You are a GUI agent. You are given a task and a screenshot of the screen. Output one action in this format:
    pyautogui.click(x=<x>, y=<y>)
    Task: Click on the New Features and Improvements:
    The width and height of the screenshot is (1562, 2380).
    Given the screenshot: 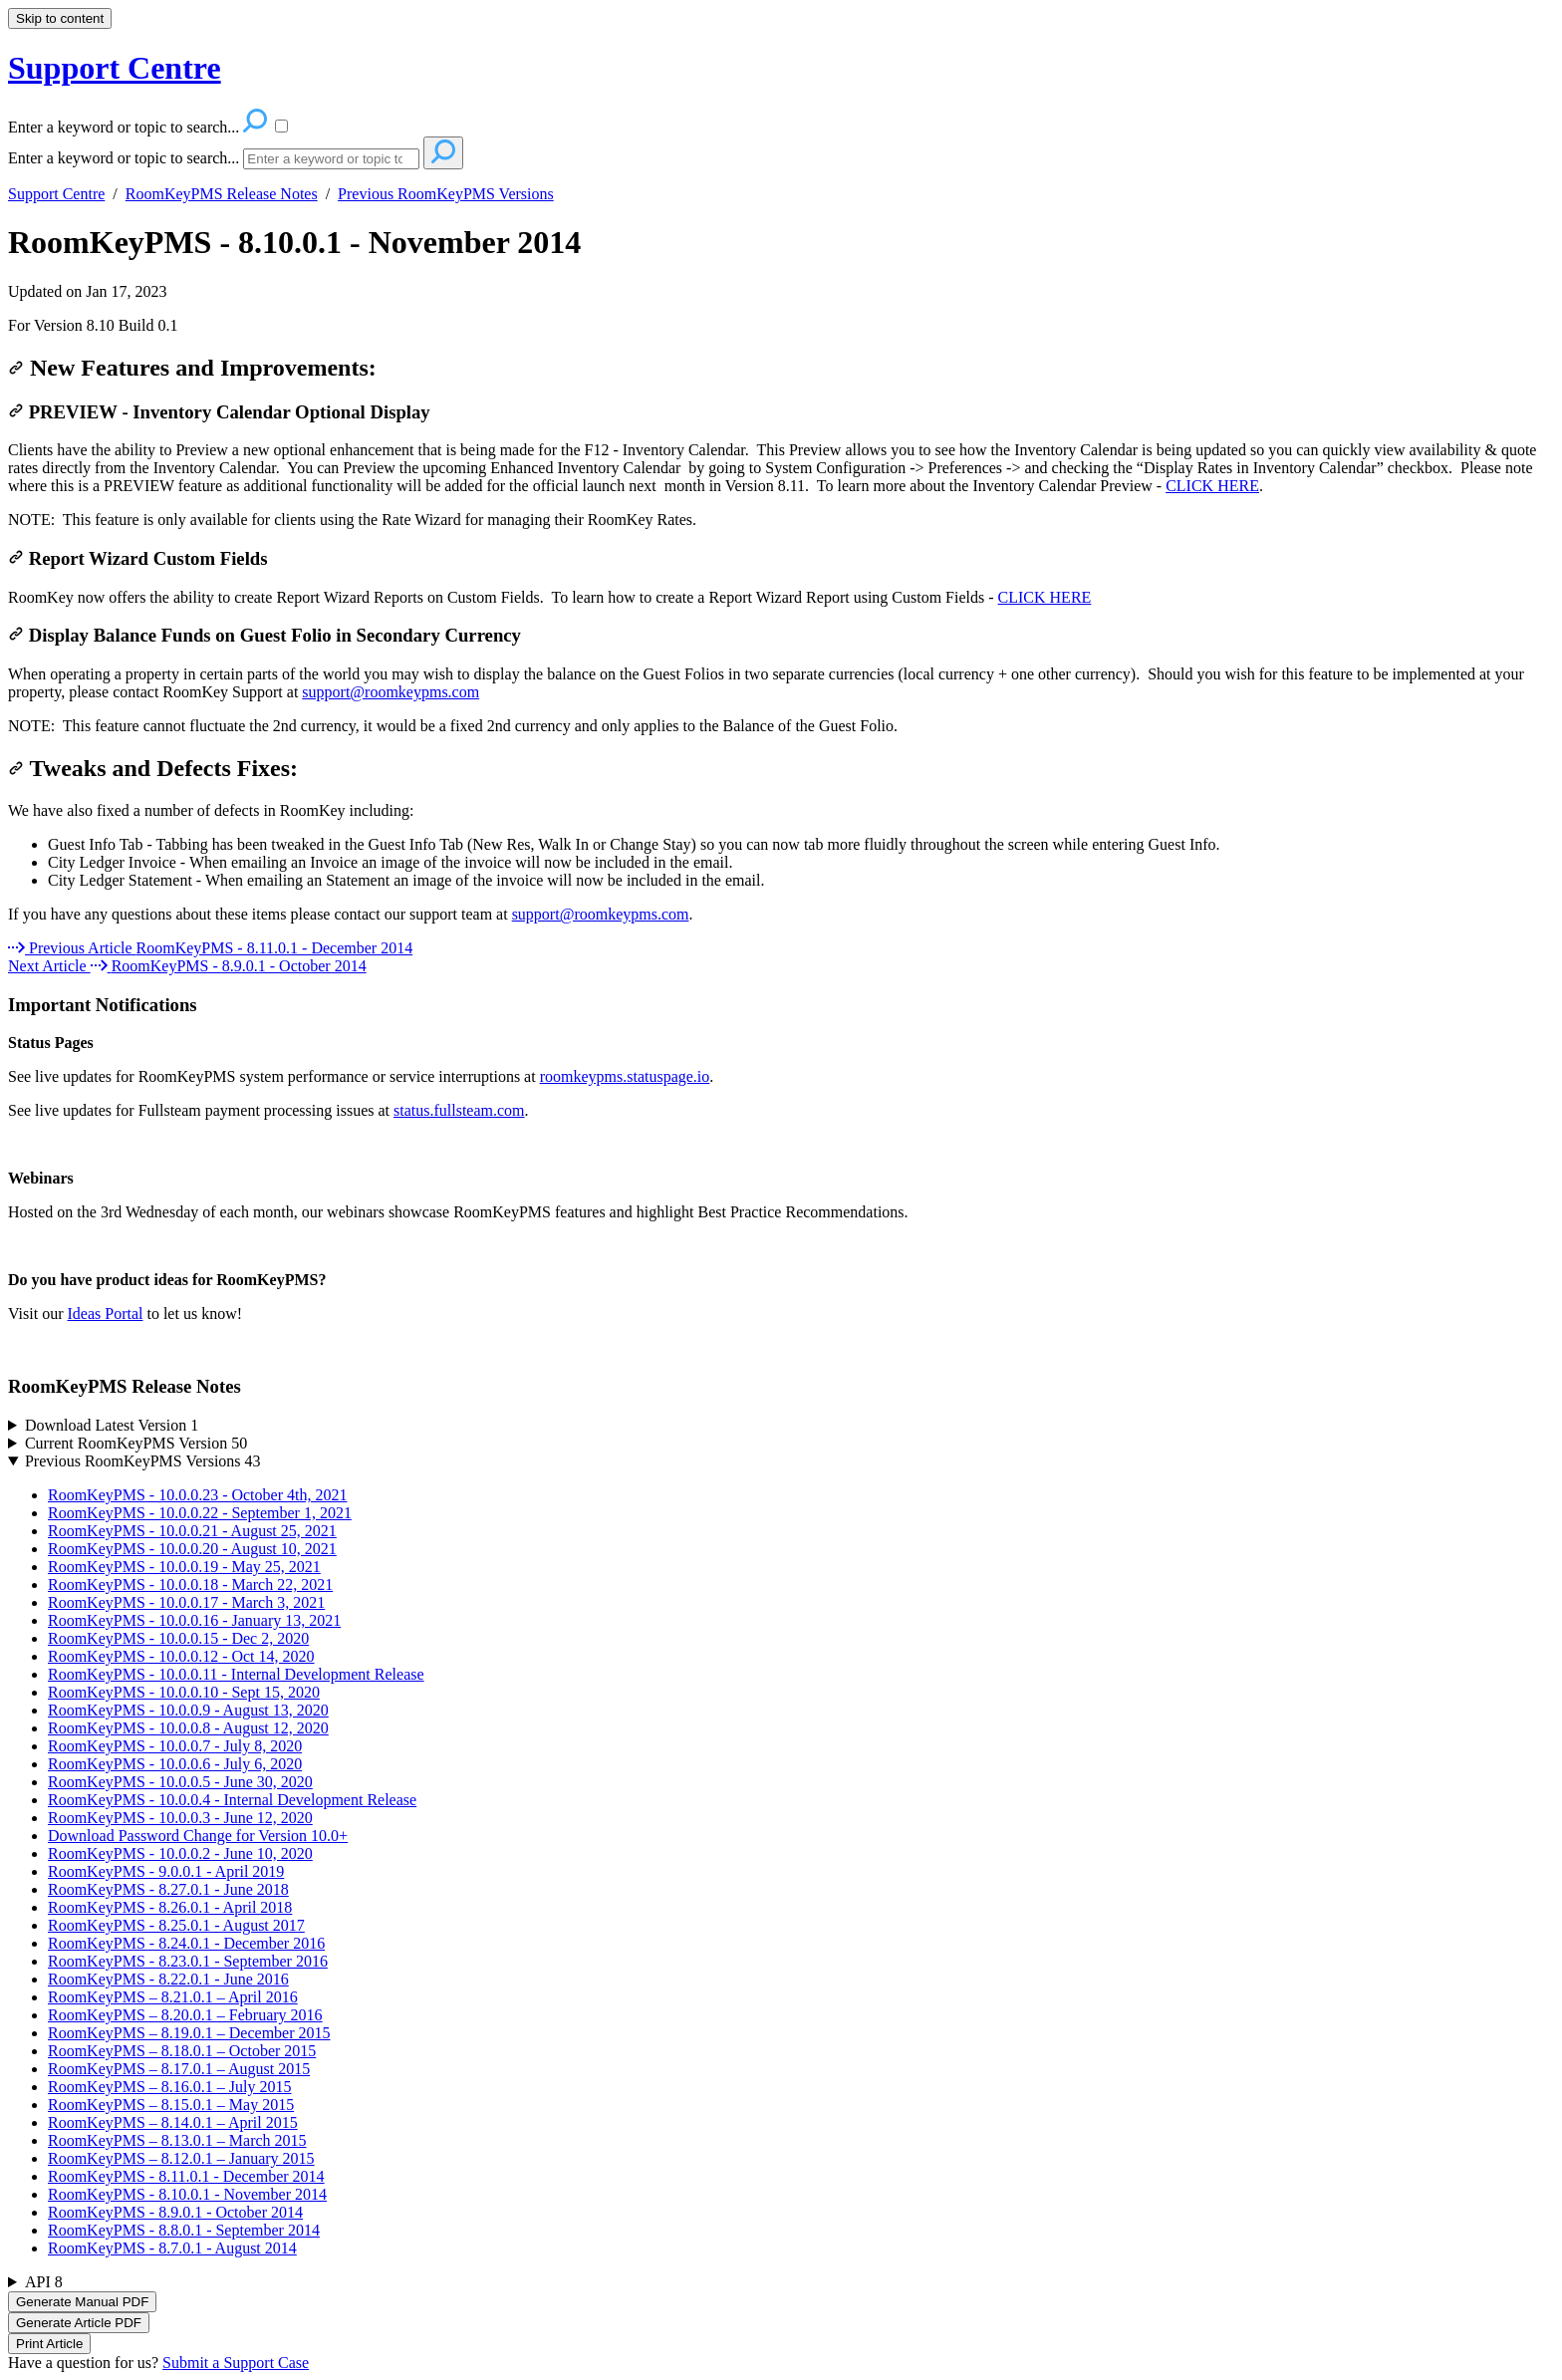 What is the action you would take?
    pyautogui.click(x=192, y=368)
    